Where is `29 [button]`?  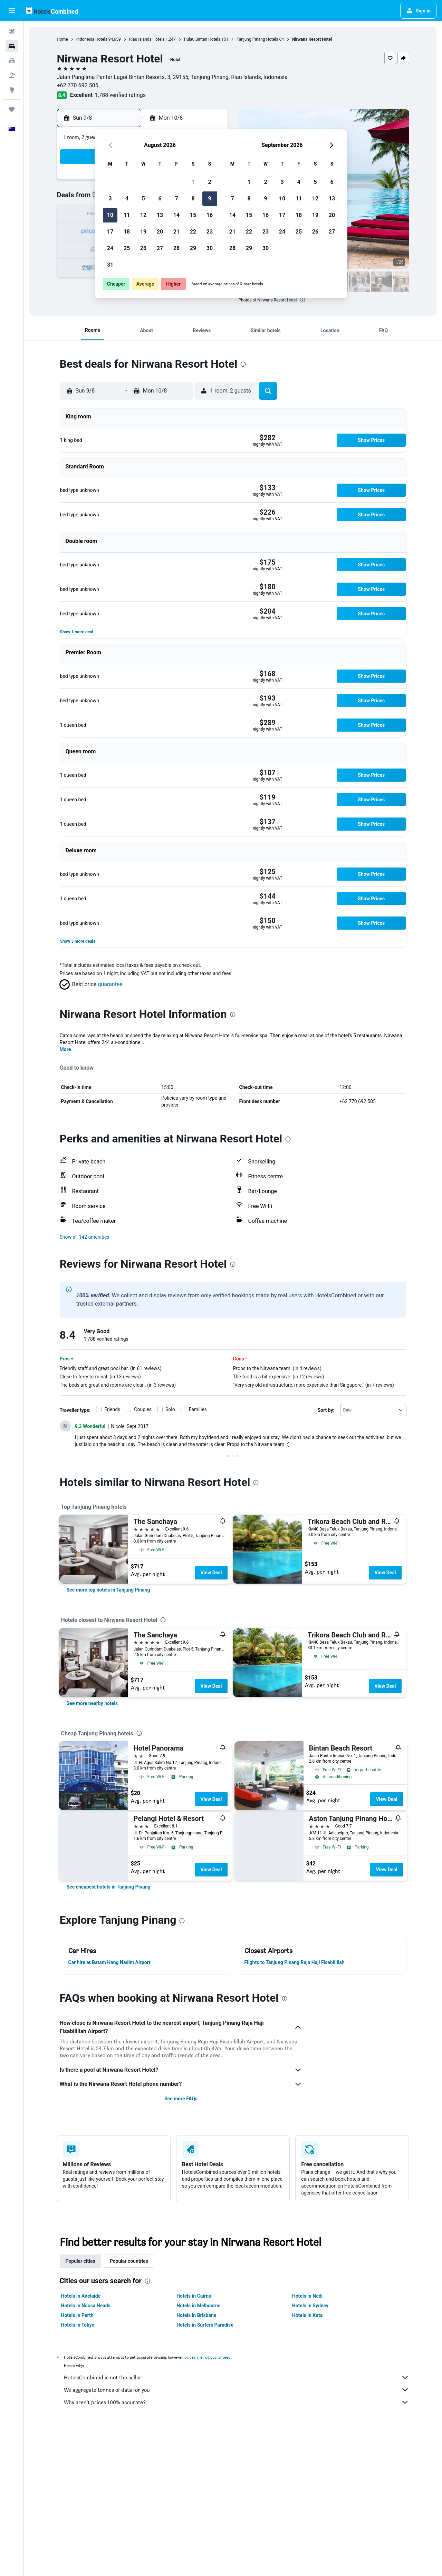 29 [button] is located at coordinates (193, 248).